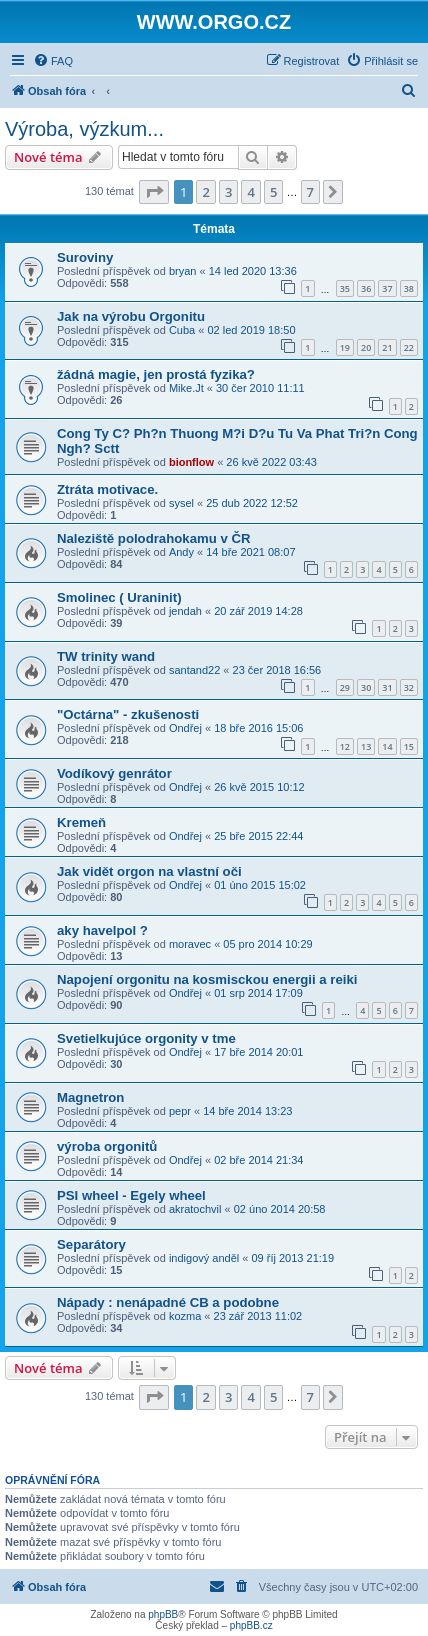 The width and height of the screenshot is (428, 1636). Describe the element at coordinates (107, 1146) in the screenshot. I see `výroba orgonitů` at that location.